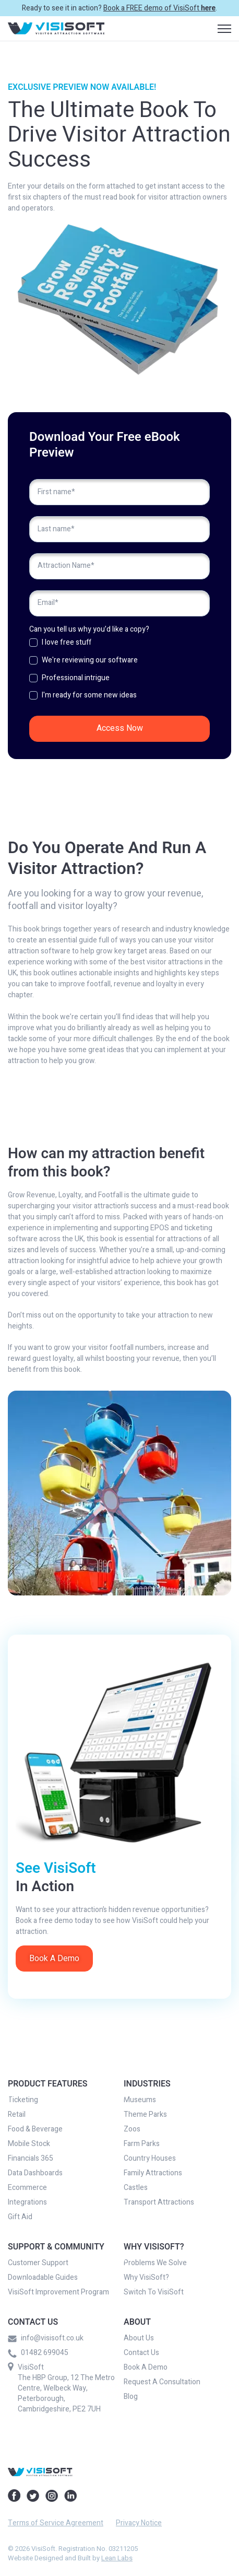 This screenshot has width=239, height=2576. Describe the element at coordinates (20, 2217) in the screenshot. I see `Gift Aid` at that location.